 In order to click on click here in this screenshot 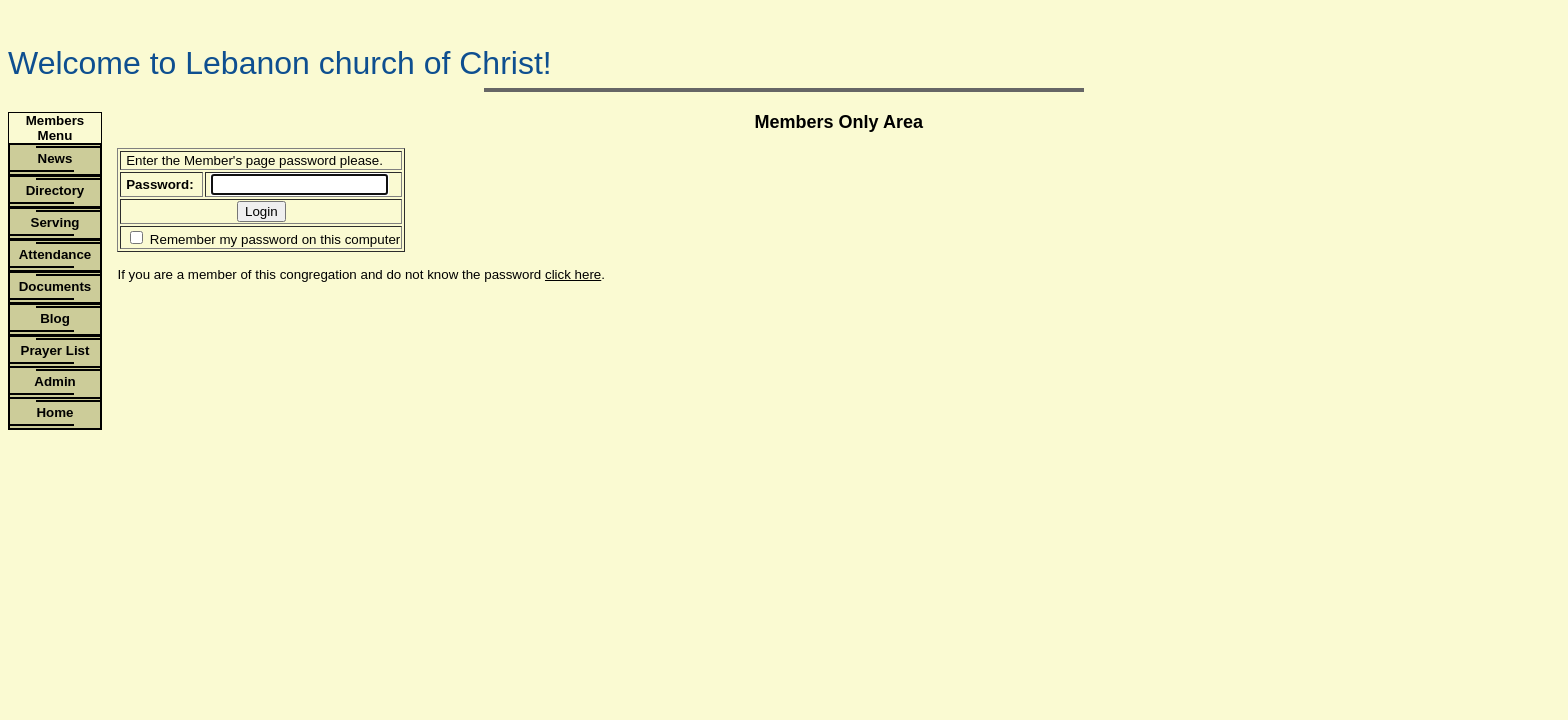, I will do `click(573, 274)`.